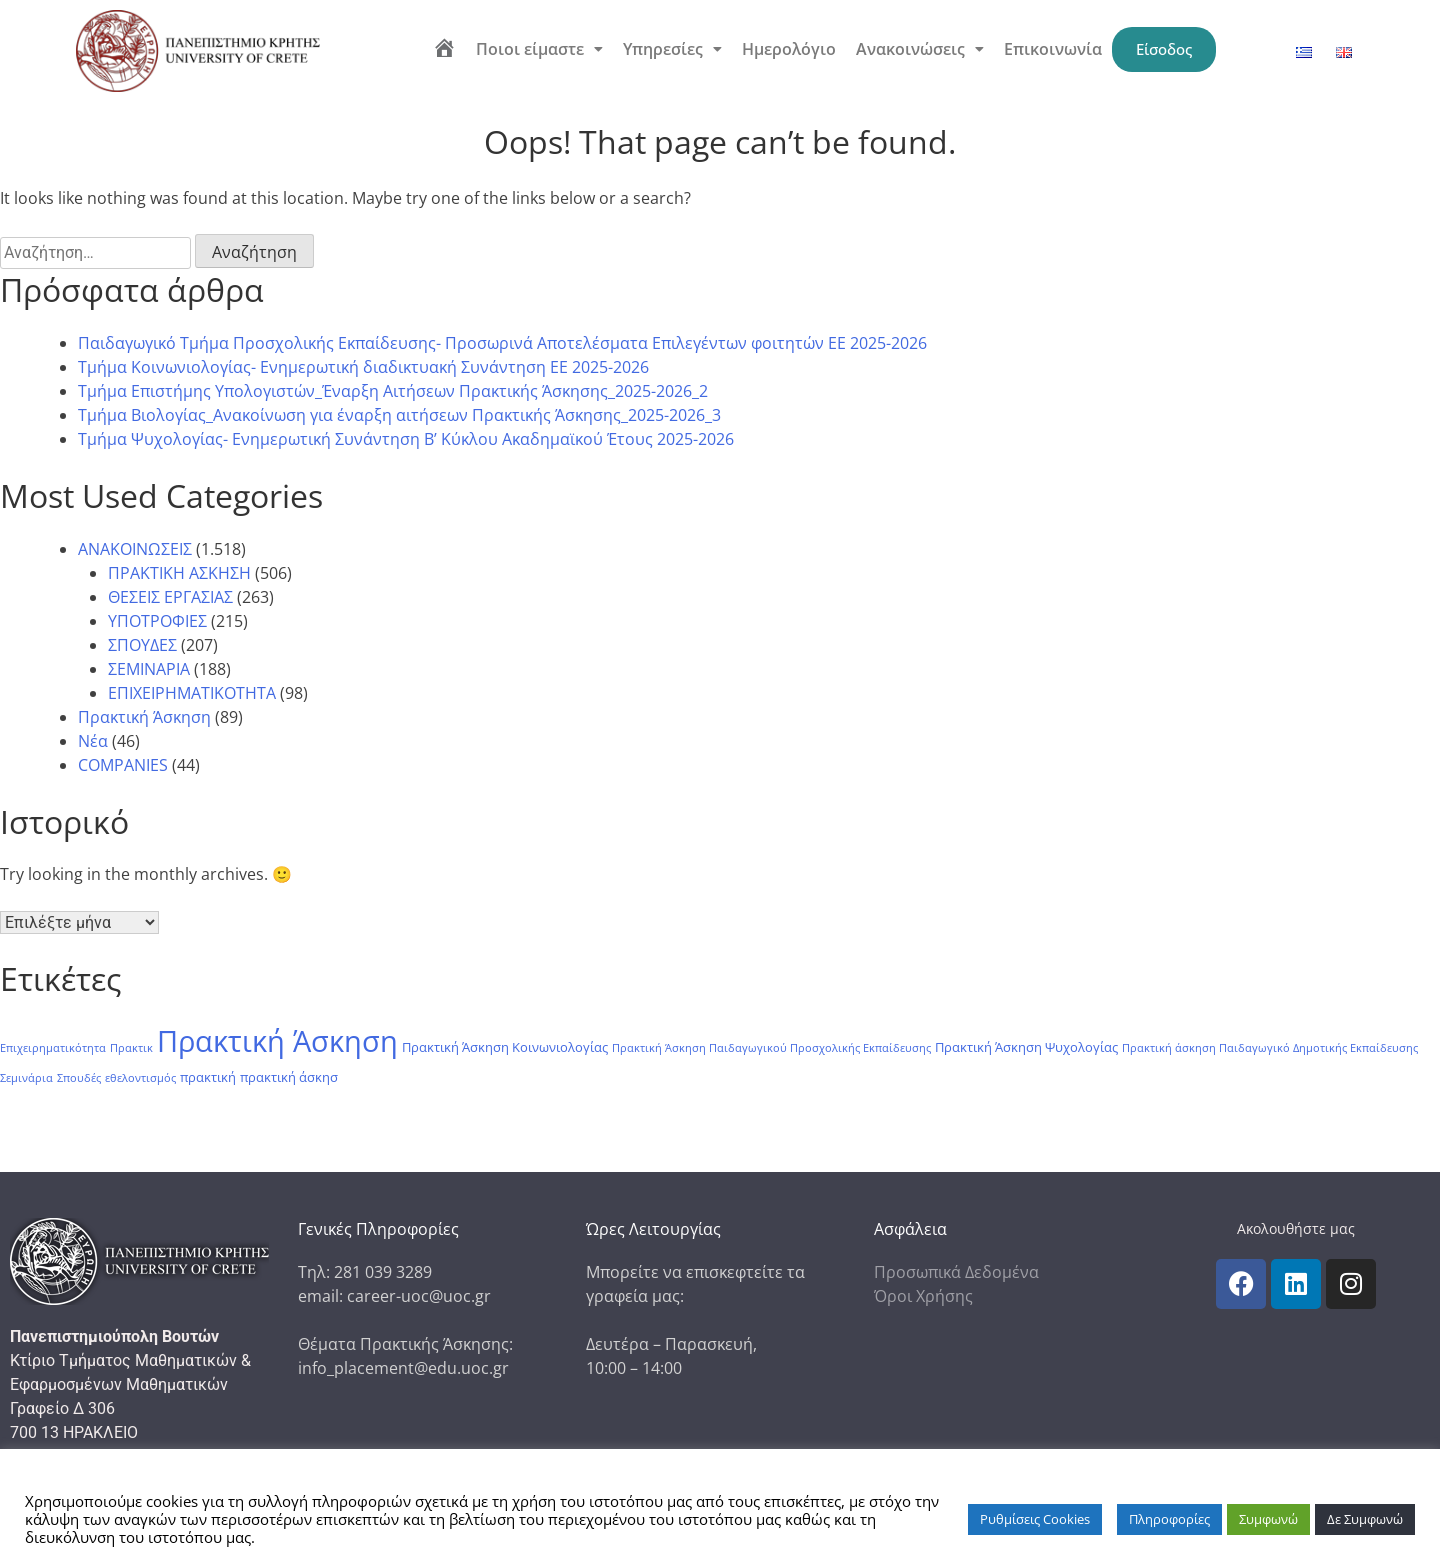 This screenshot has height=1560, width=1440. I want to click on πρακτική άσκησ [πρακτική άσκησ (2 στοιχεία)], so click(289, 1077).